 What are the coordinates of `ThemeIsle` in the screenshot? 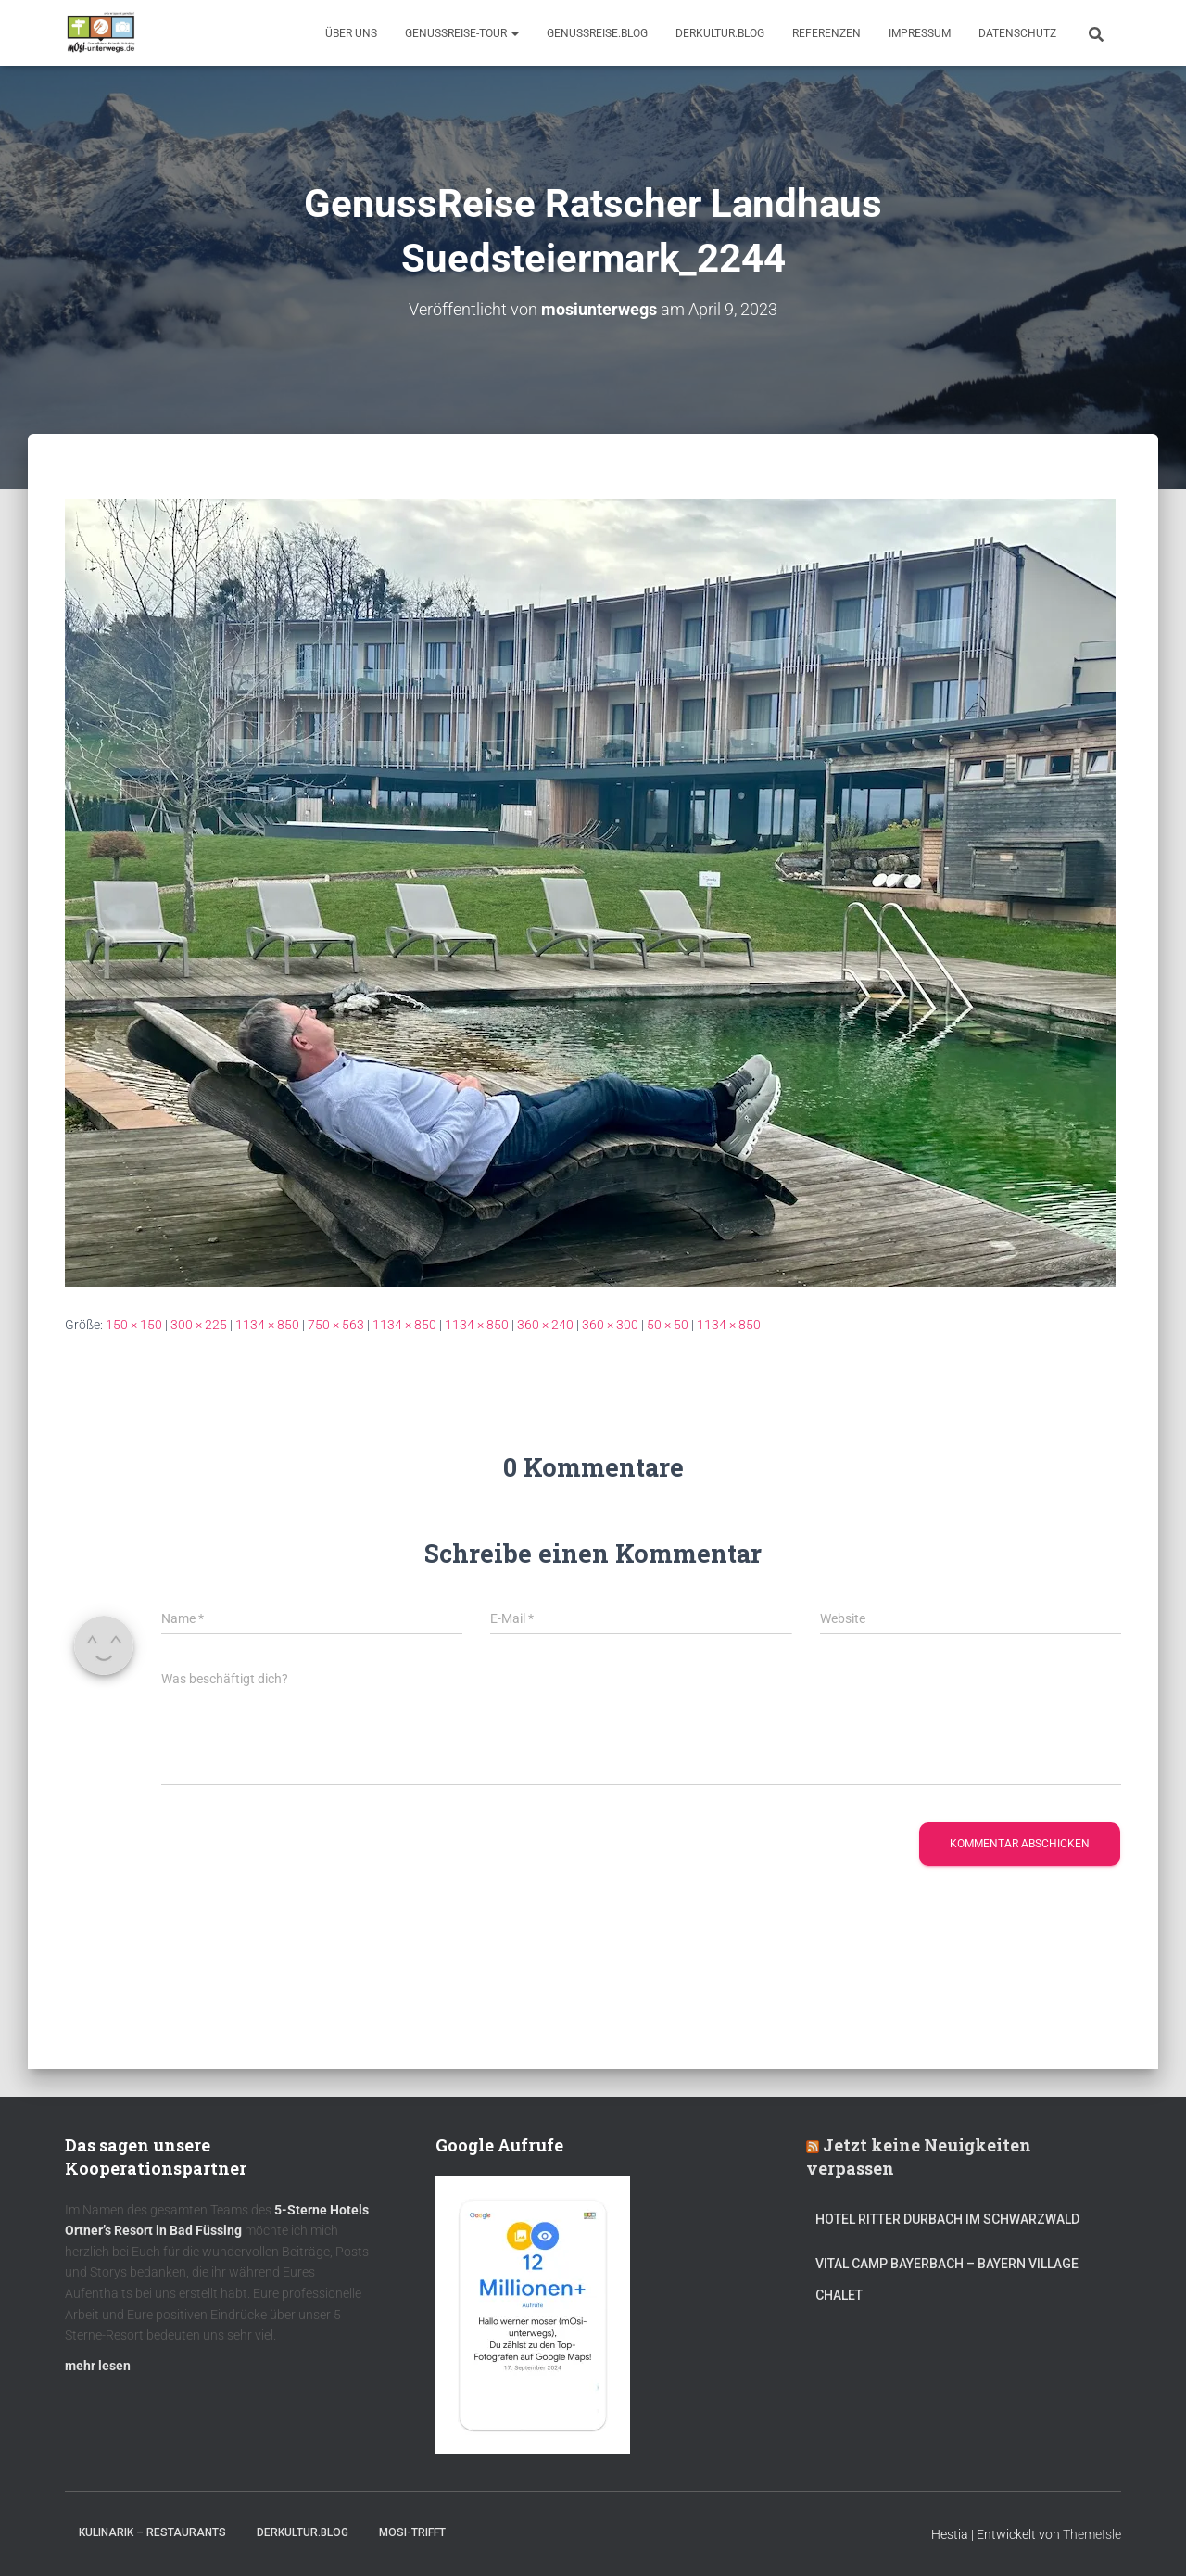 It's located at (1092, 2534).